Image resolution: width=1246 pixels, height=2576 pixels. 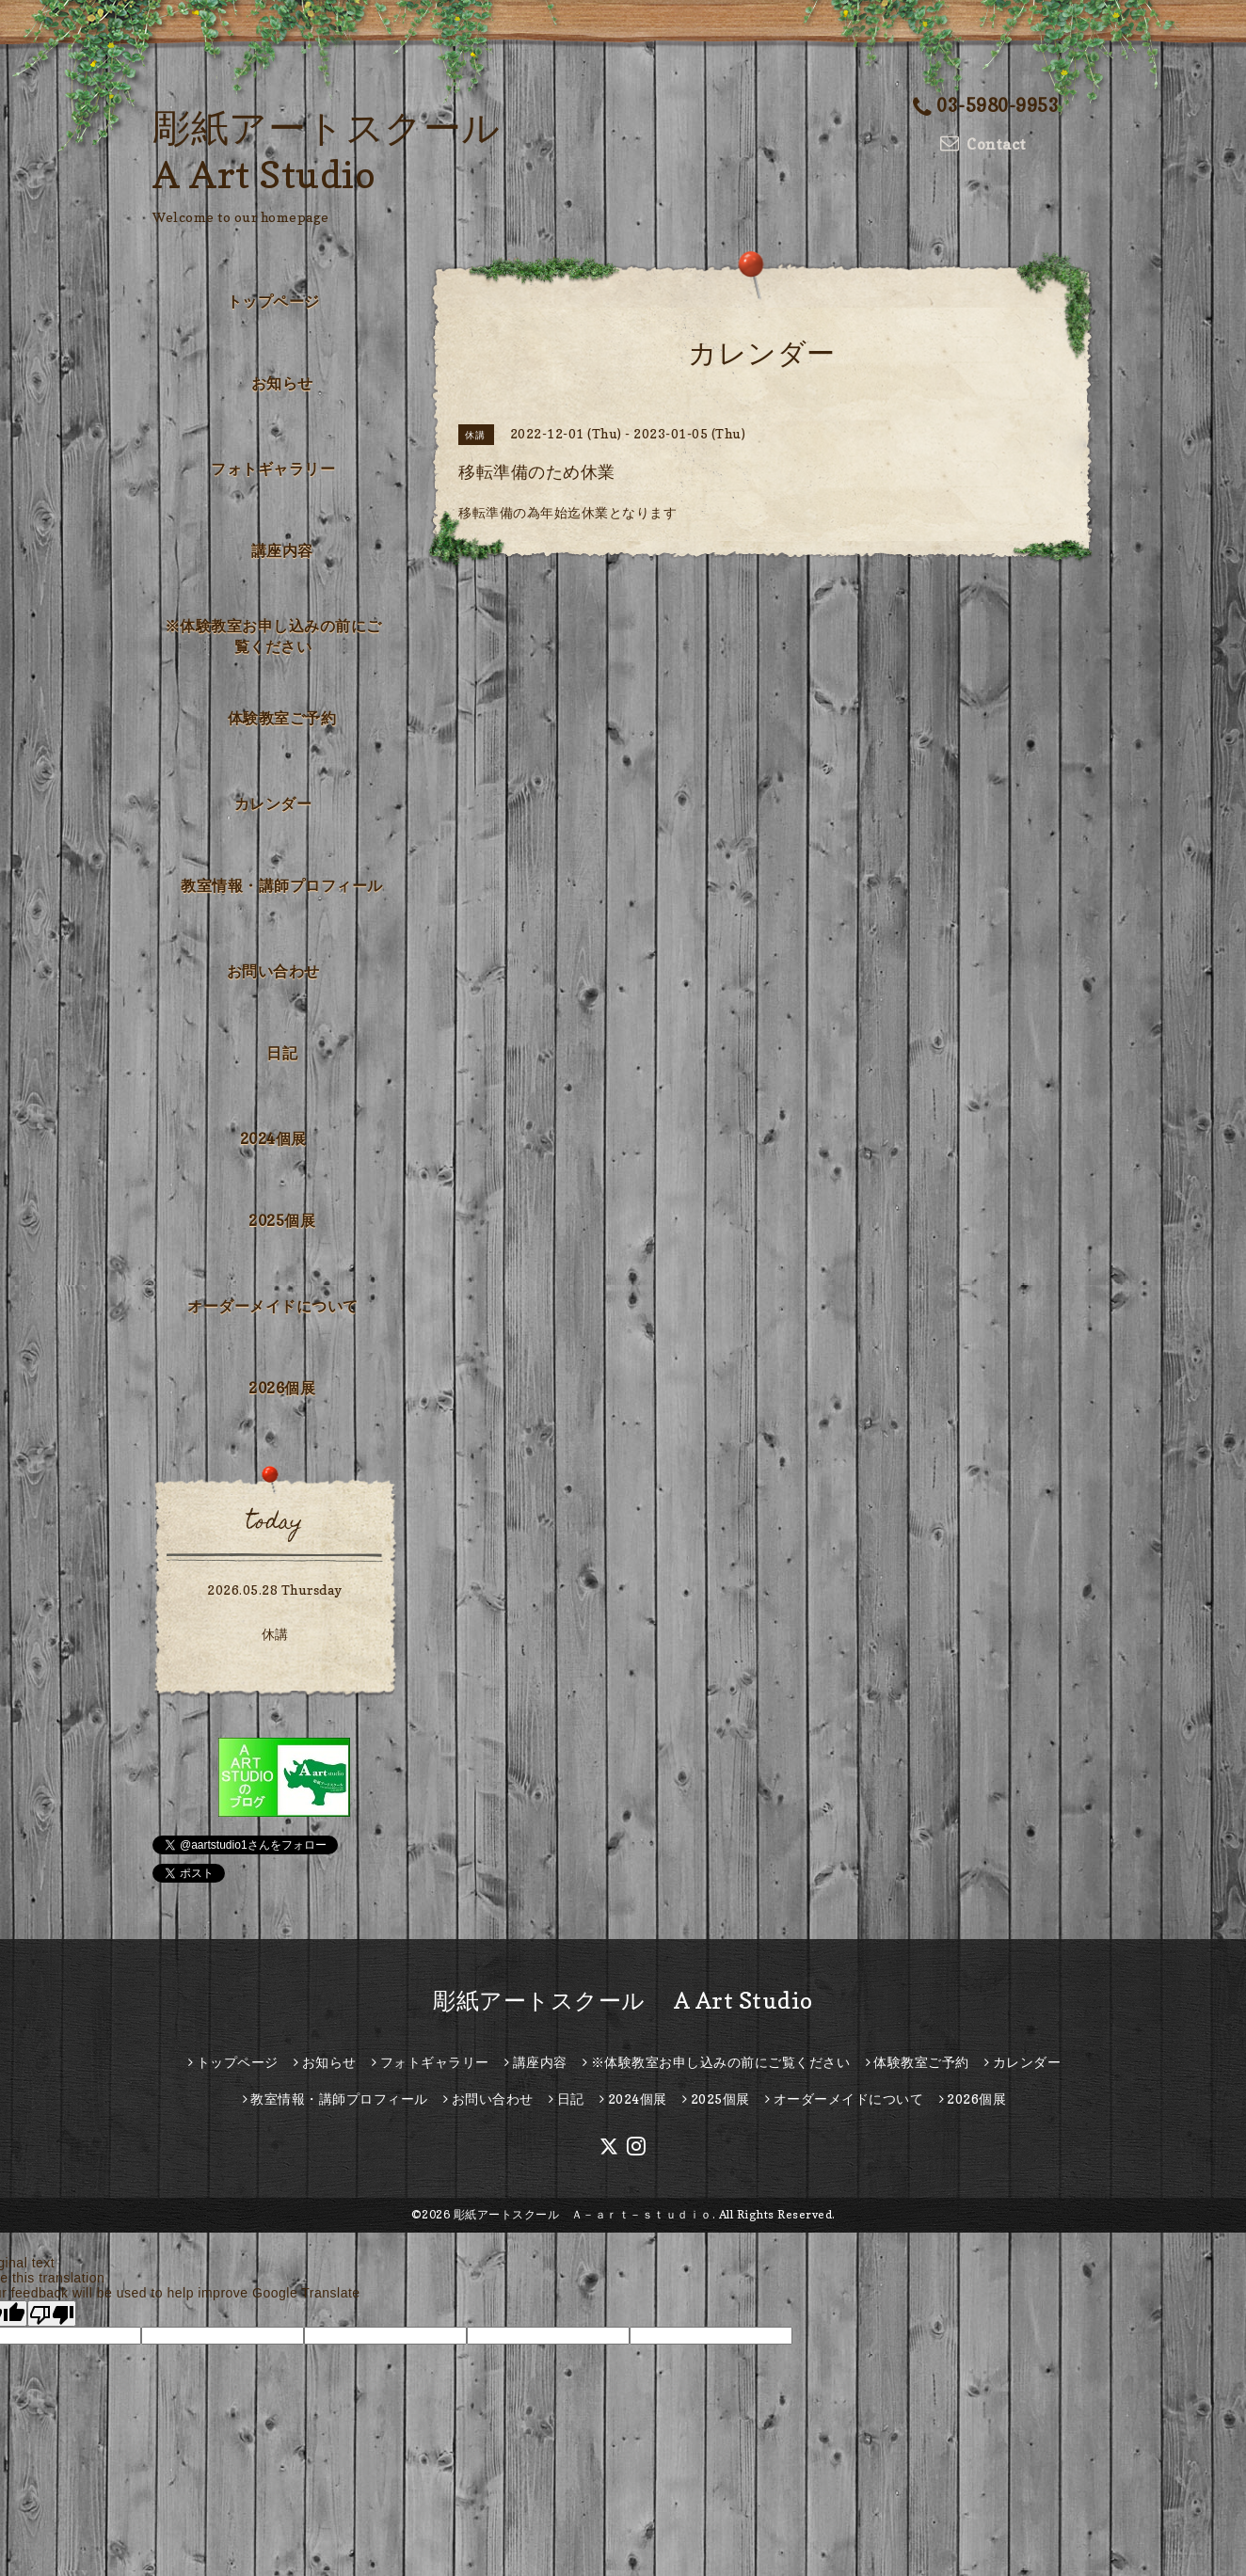 I want to click on 教室情報・講師プロフィール, so click(x=282, y=885).